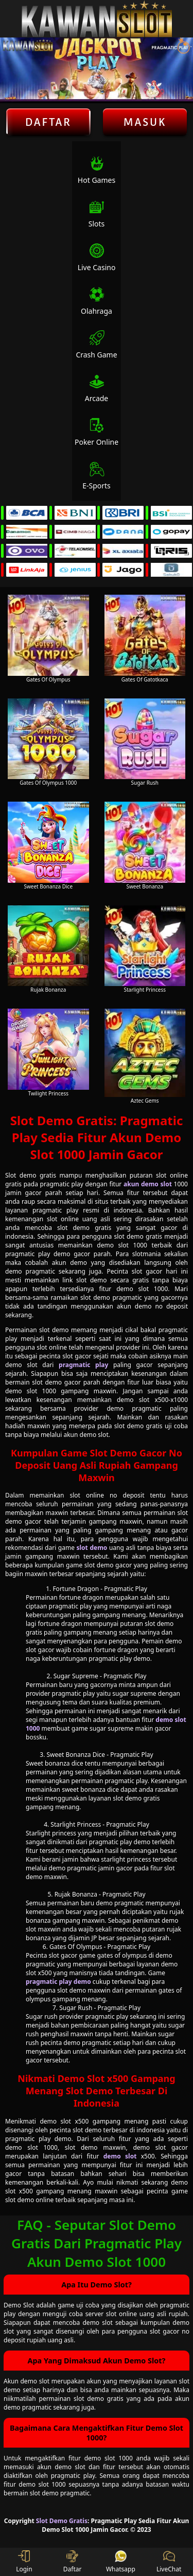  I want to click on Hot Games, so click(96, 170).